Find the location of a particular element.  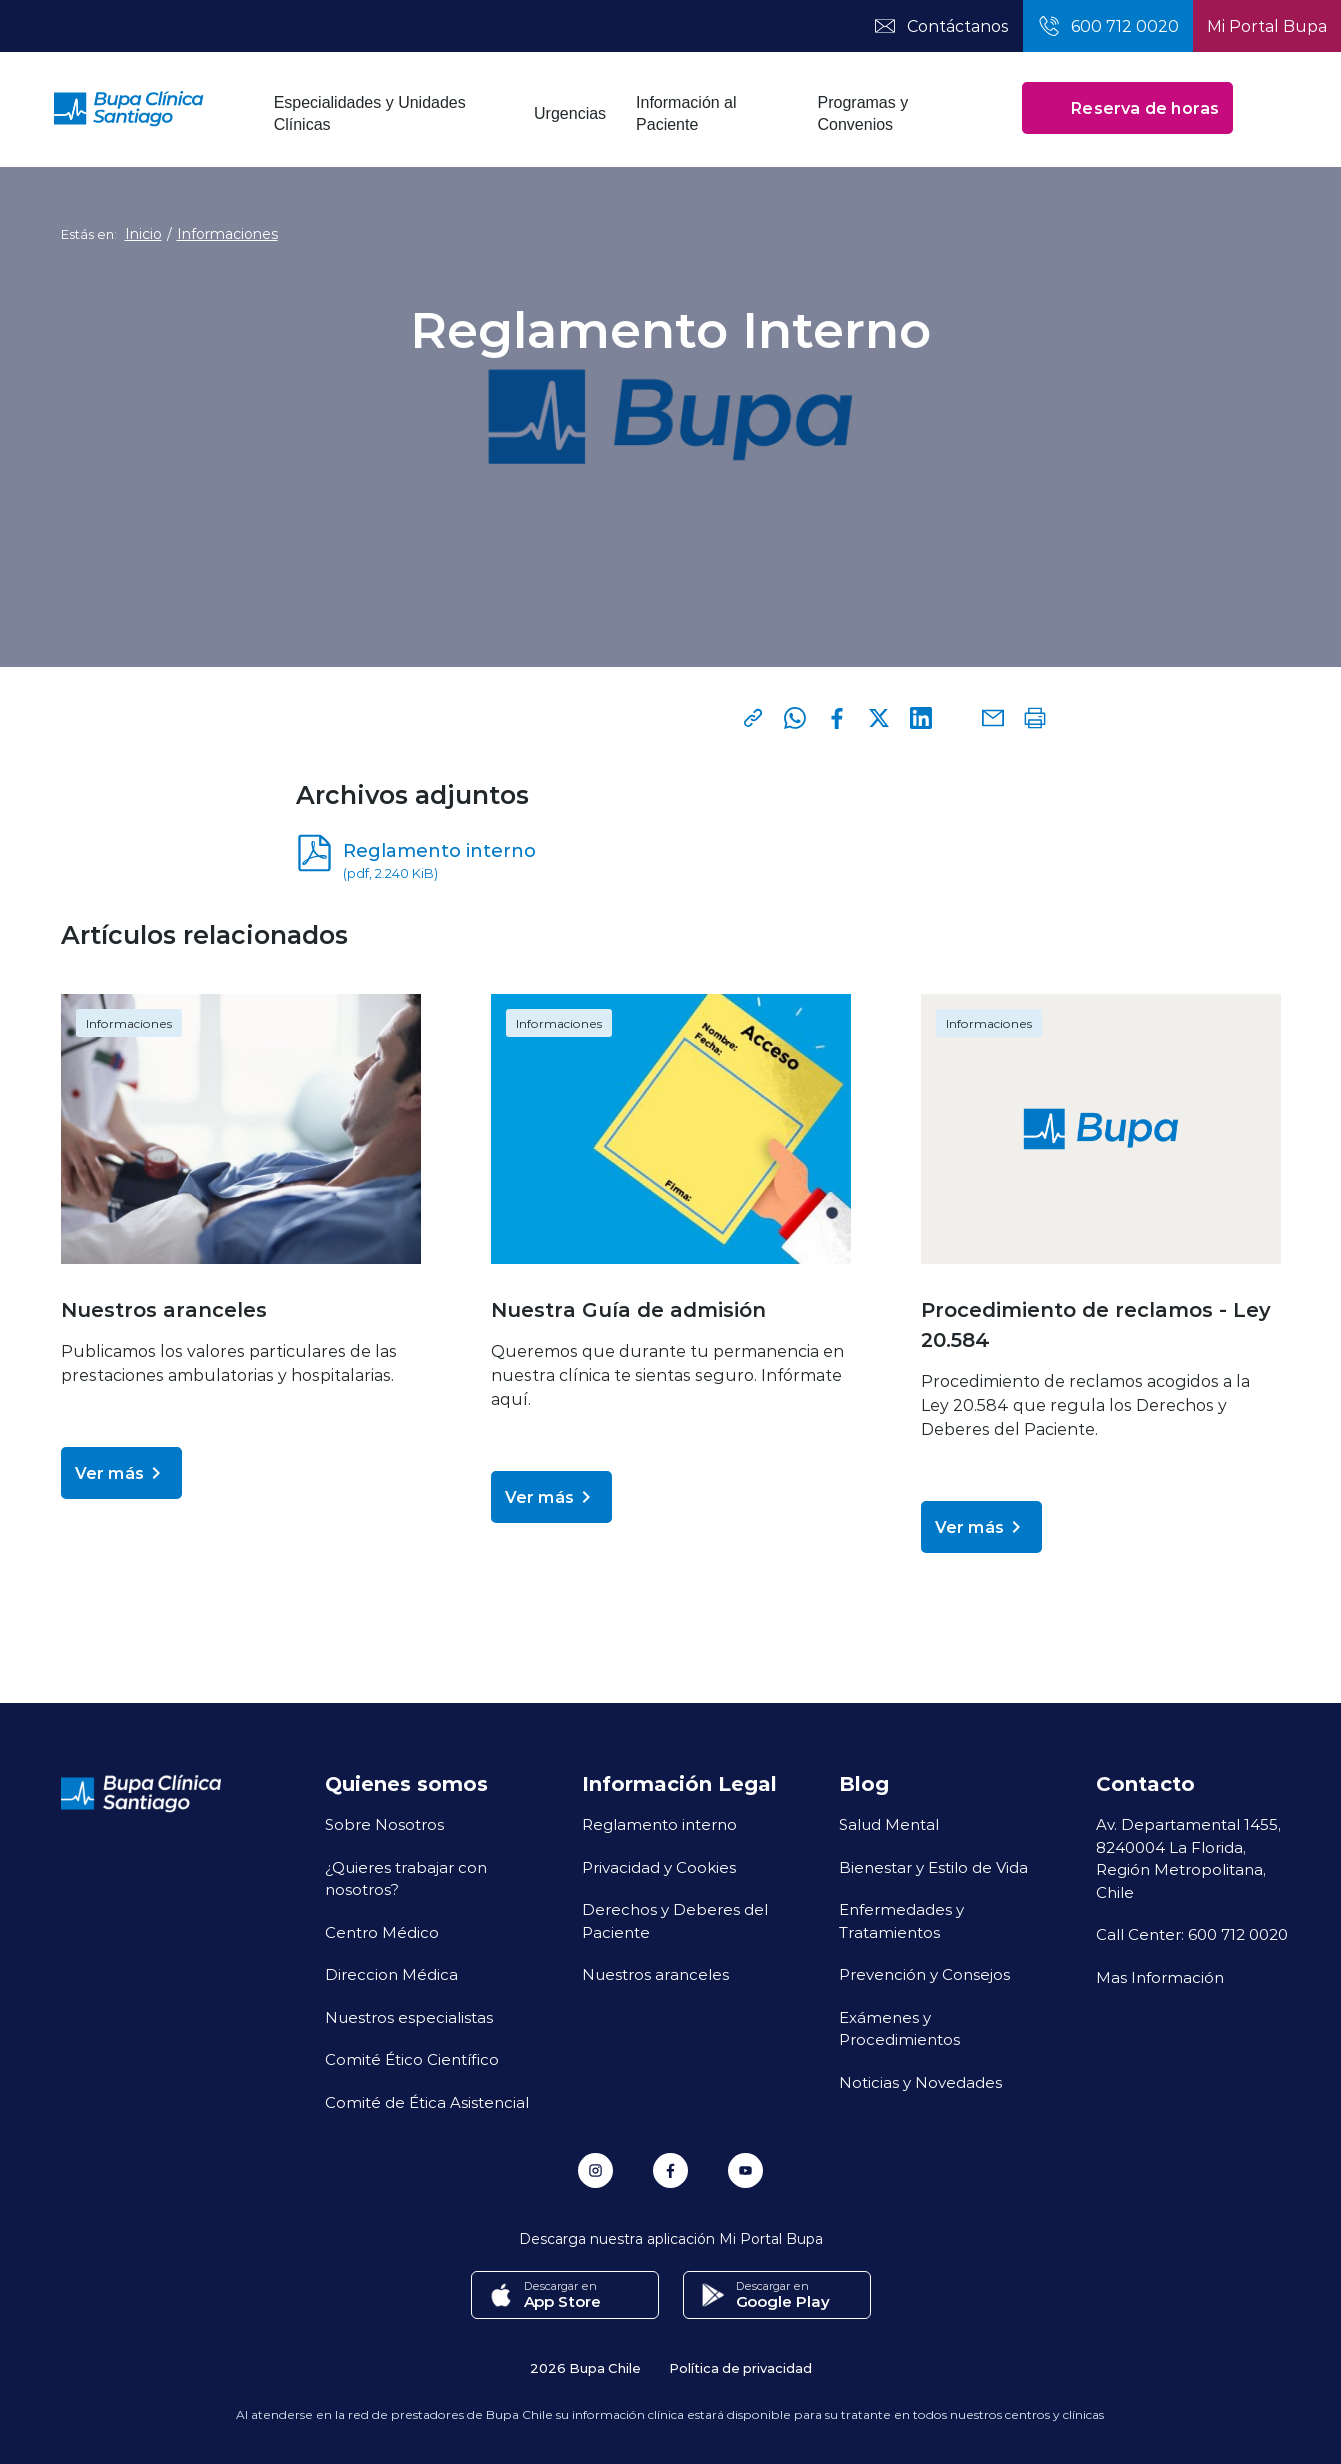

Privacidad y Cookies is located at coordinates (659, 1867).